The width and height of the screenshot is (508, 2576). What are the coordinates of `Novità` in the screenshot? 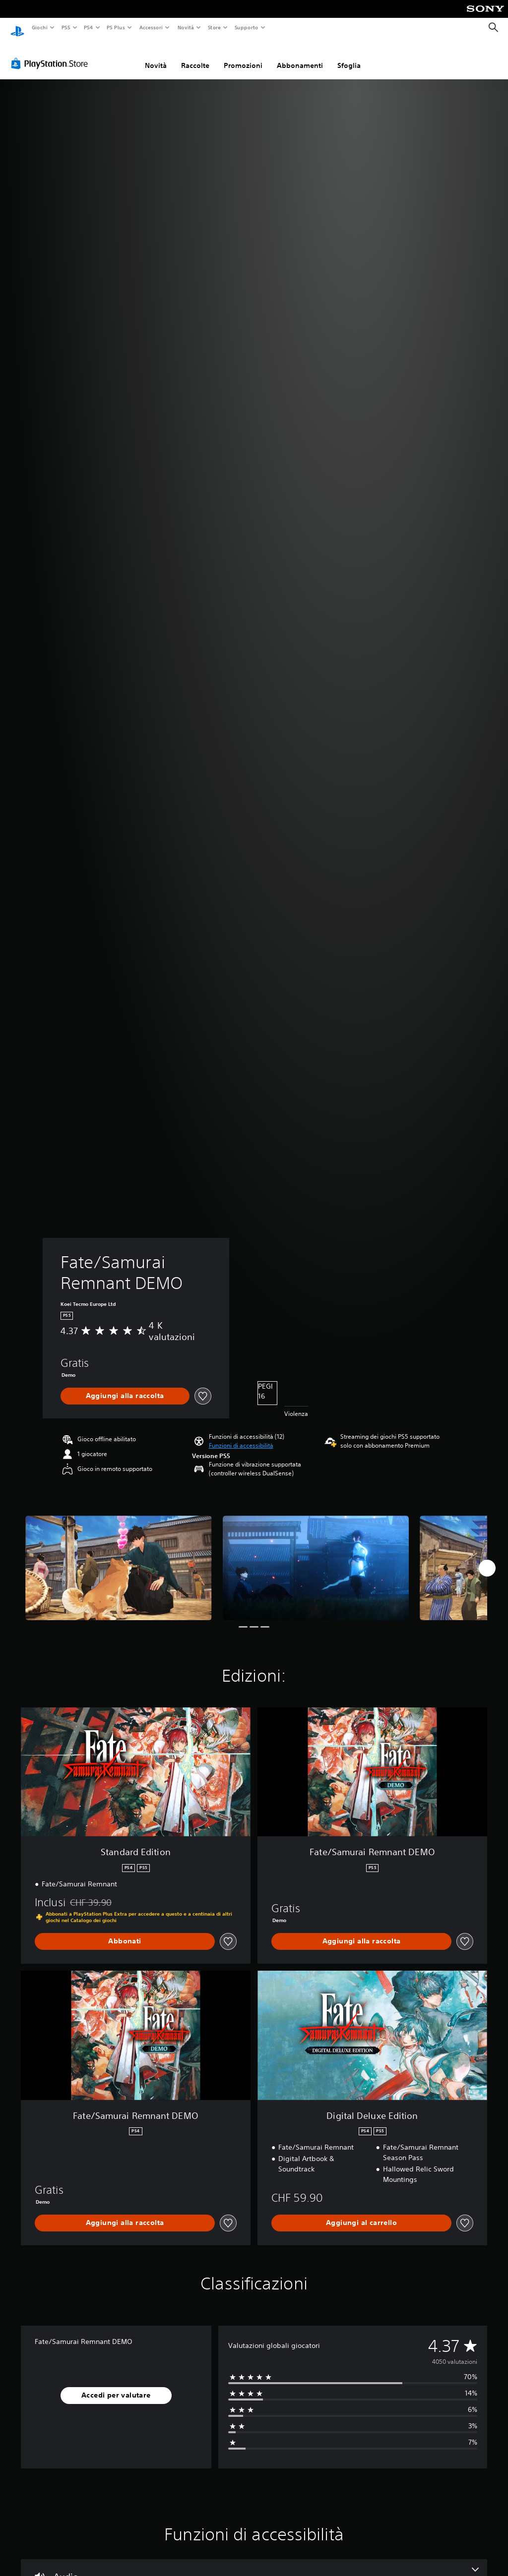 It's located at (185, 27).